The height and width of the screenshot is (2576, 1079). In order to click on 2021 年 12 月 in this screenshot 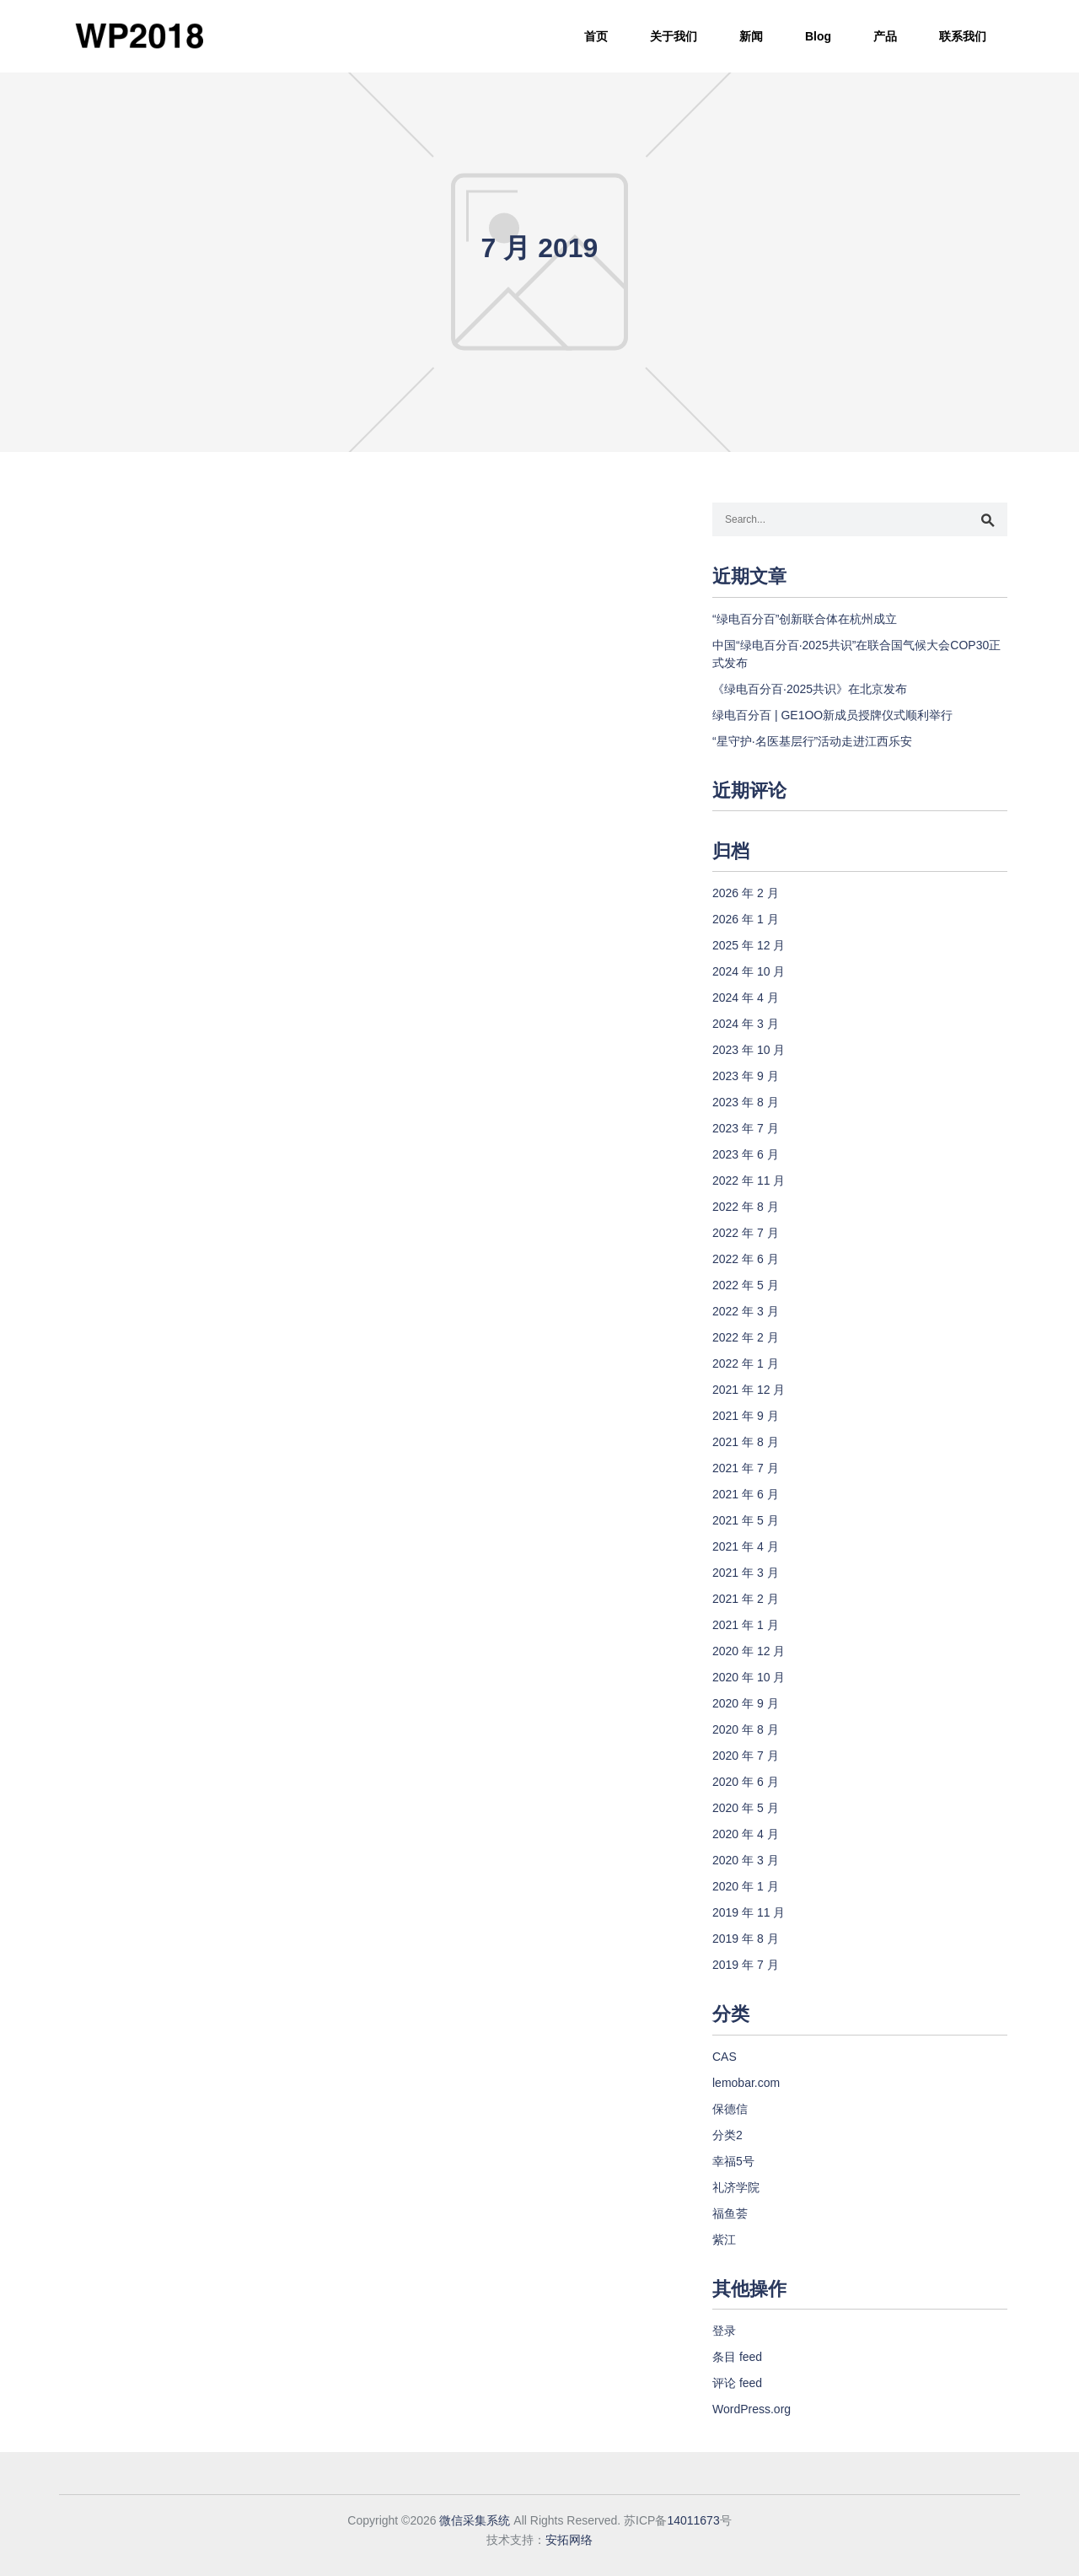, I will do `click(748, 1389)`.